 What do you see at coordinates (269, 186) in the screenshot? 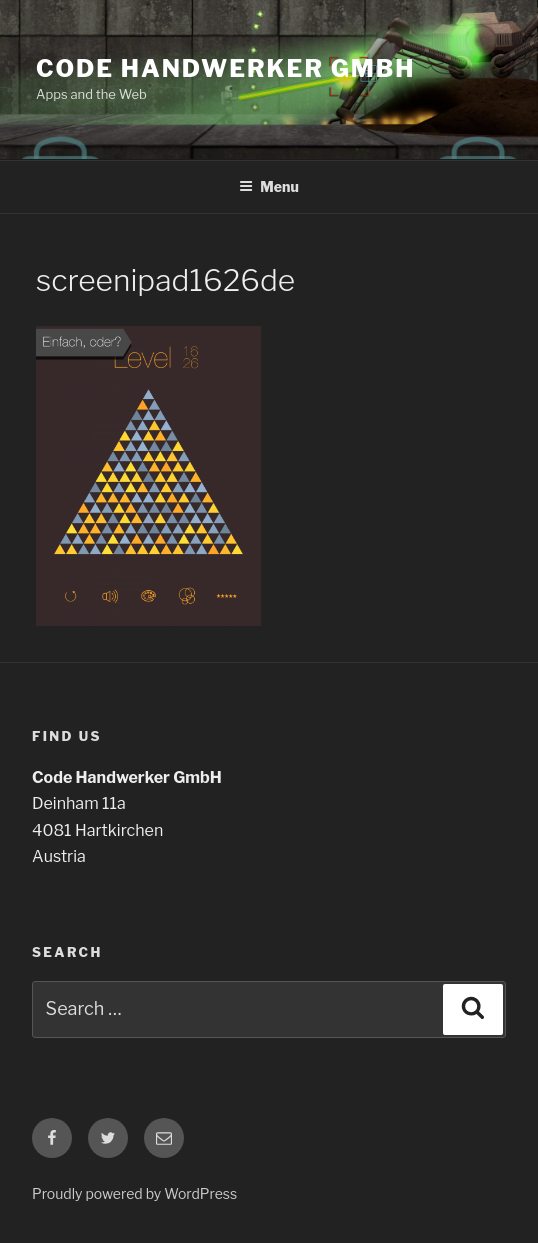
I see `Menu` at bounding box center [269, 186].